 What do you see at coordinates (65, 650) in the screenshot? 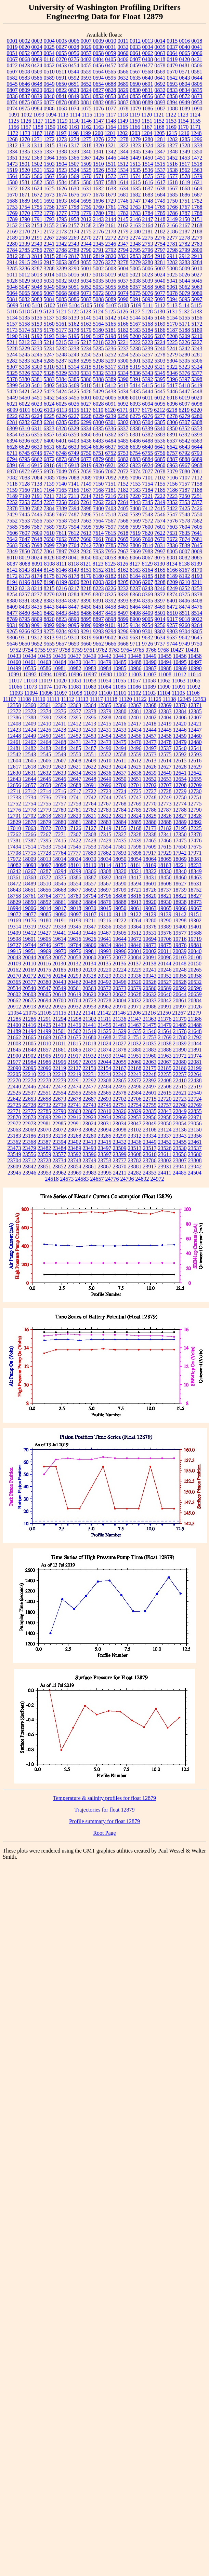
I see `9758` at bounding box center [65, 650].